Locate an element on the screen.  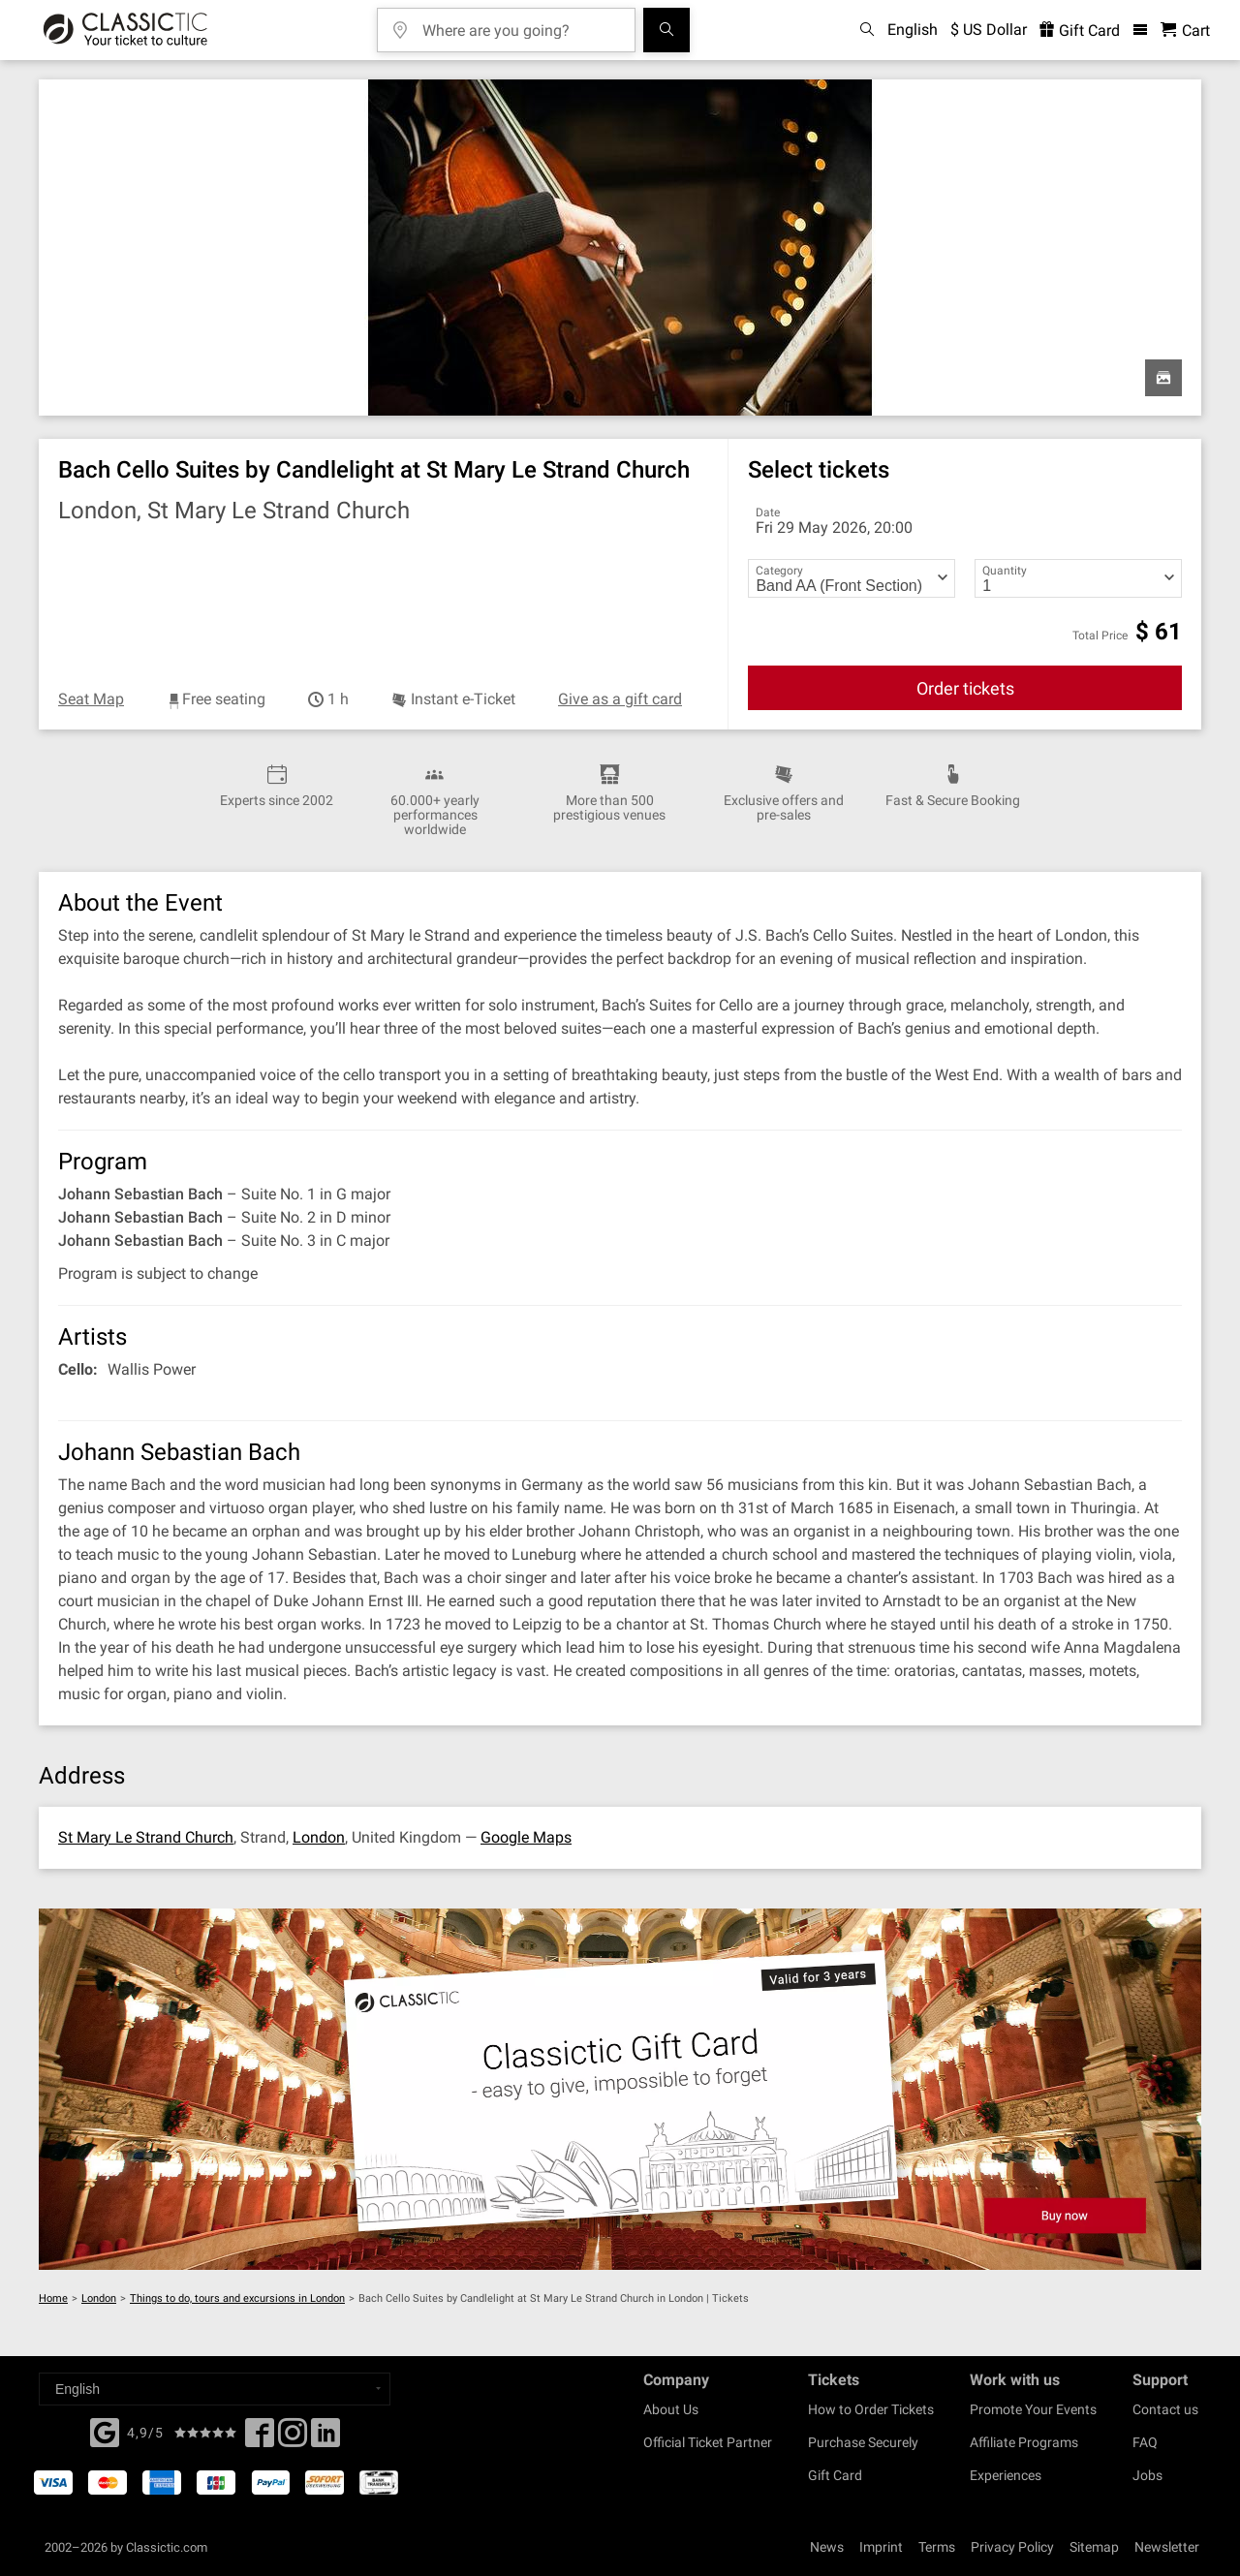
St Mary Le Strand Church is located at coordinates (145, 1837).